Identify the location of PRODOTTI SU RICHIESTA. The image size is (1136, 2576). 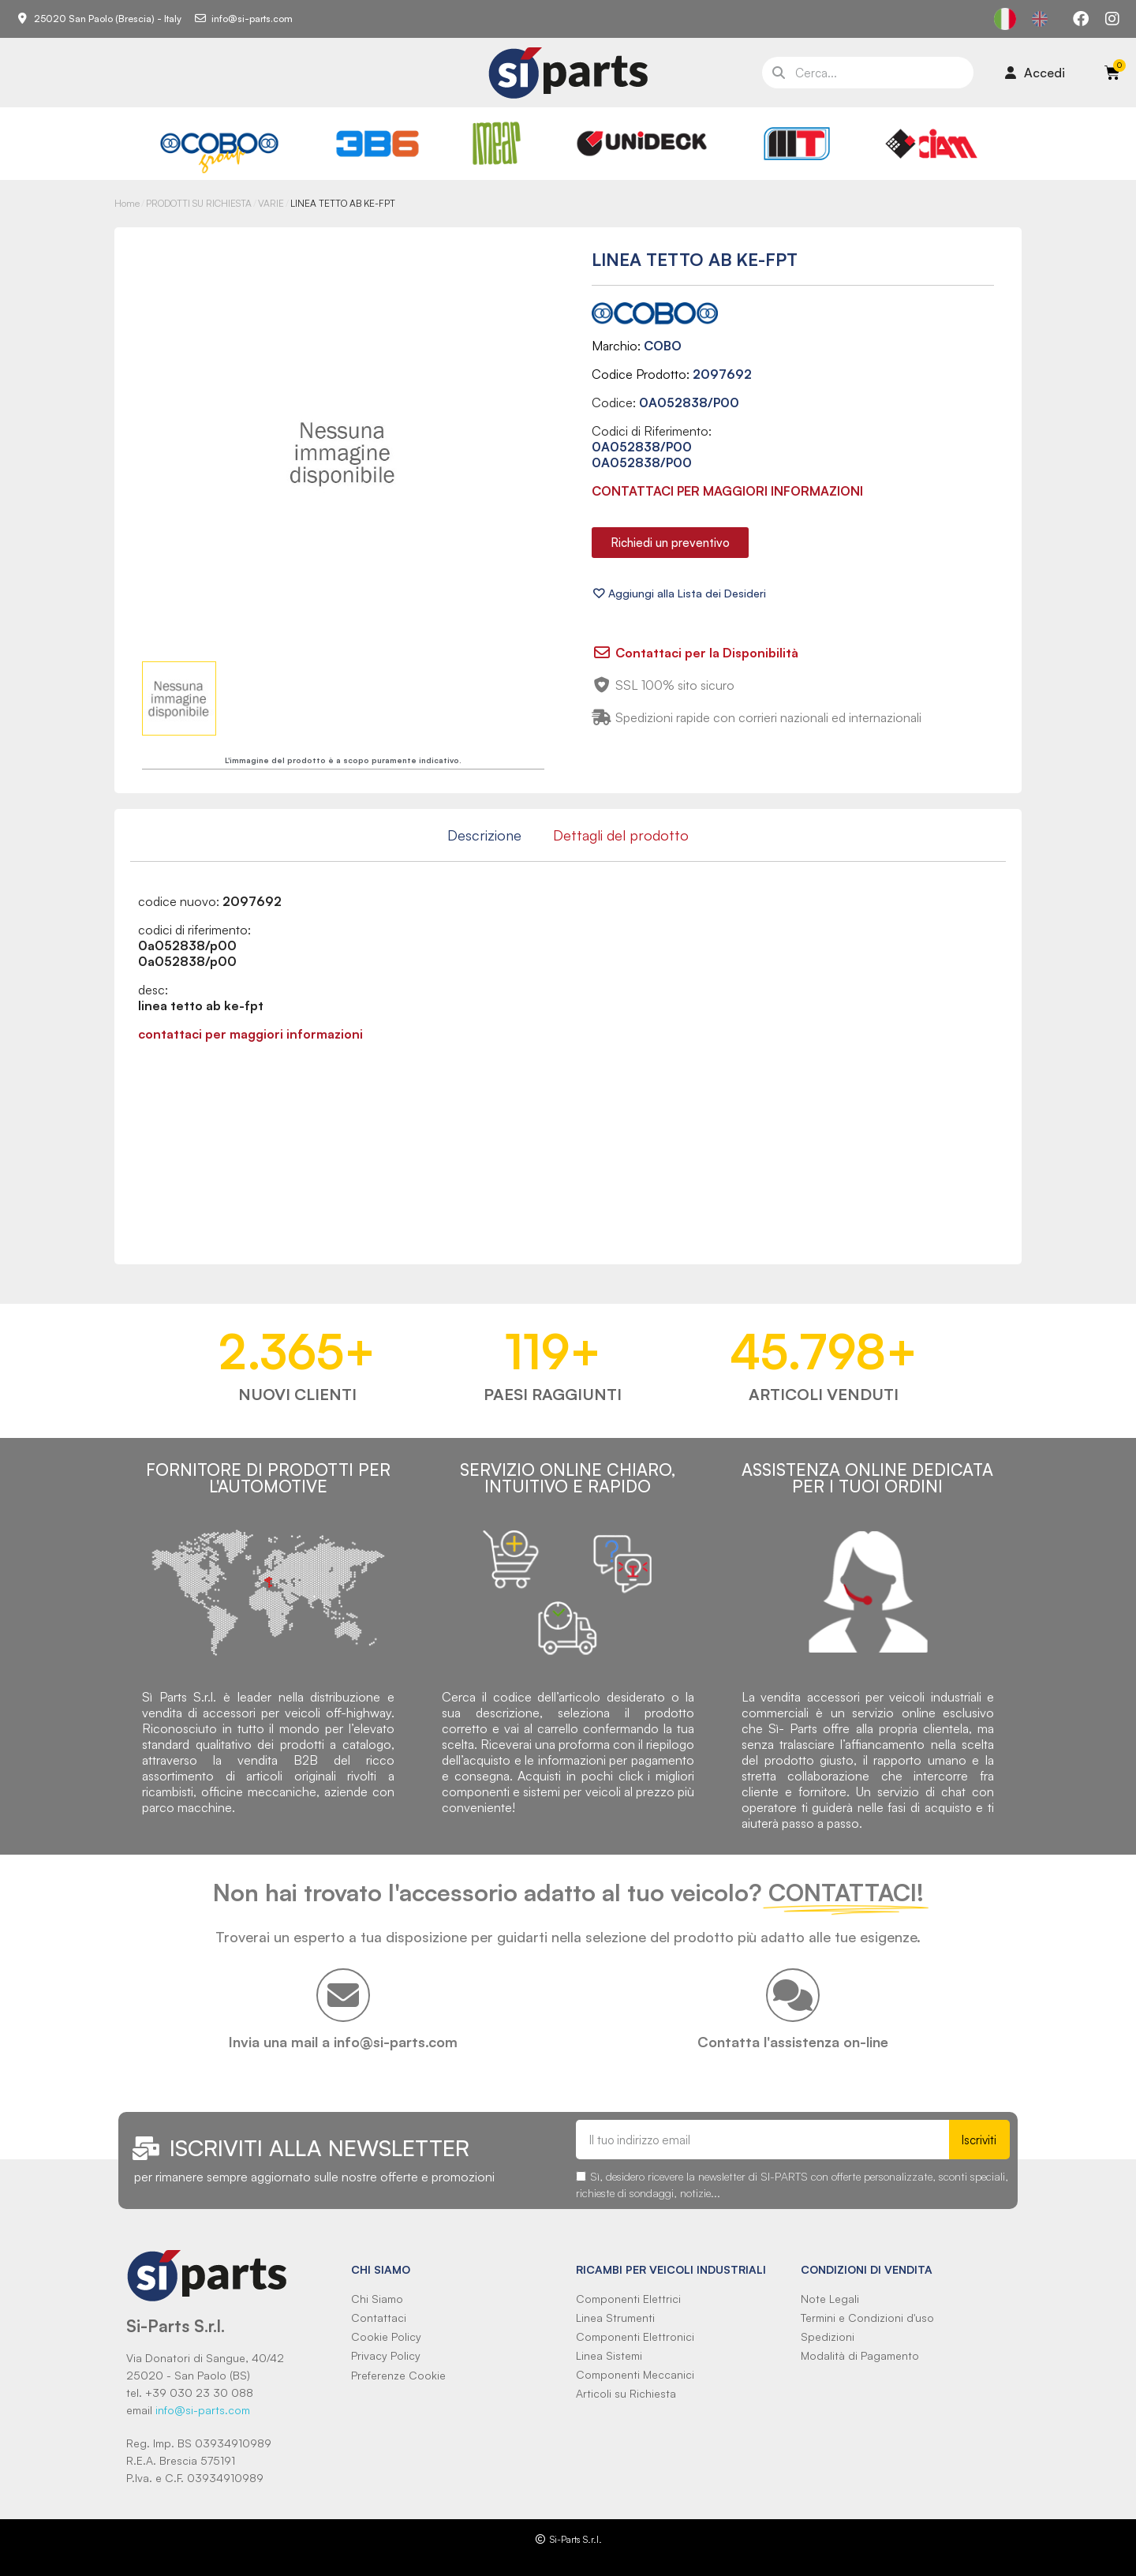
(199, 203).